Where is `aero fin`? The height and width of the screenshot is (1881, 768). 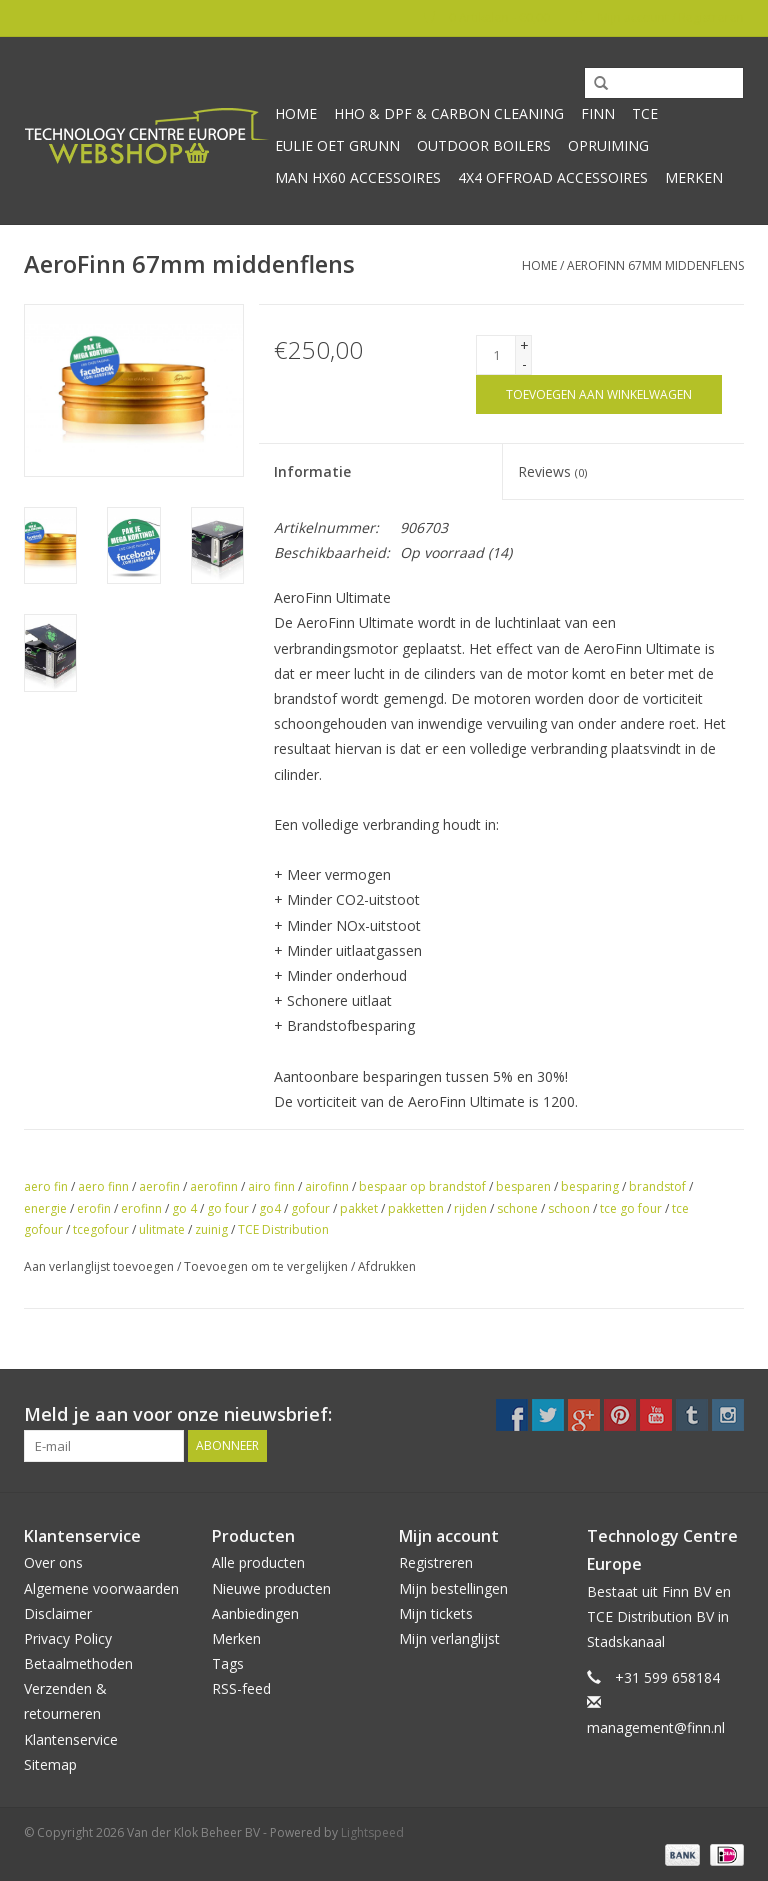
aero fin is located at coordinates (46, 1186).